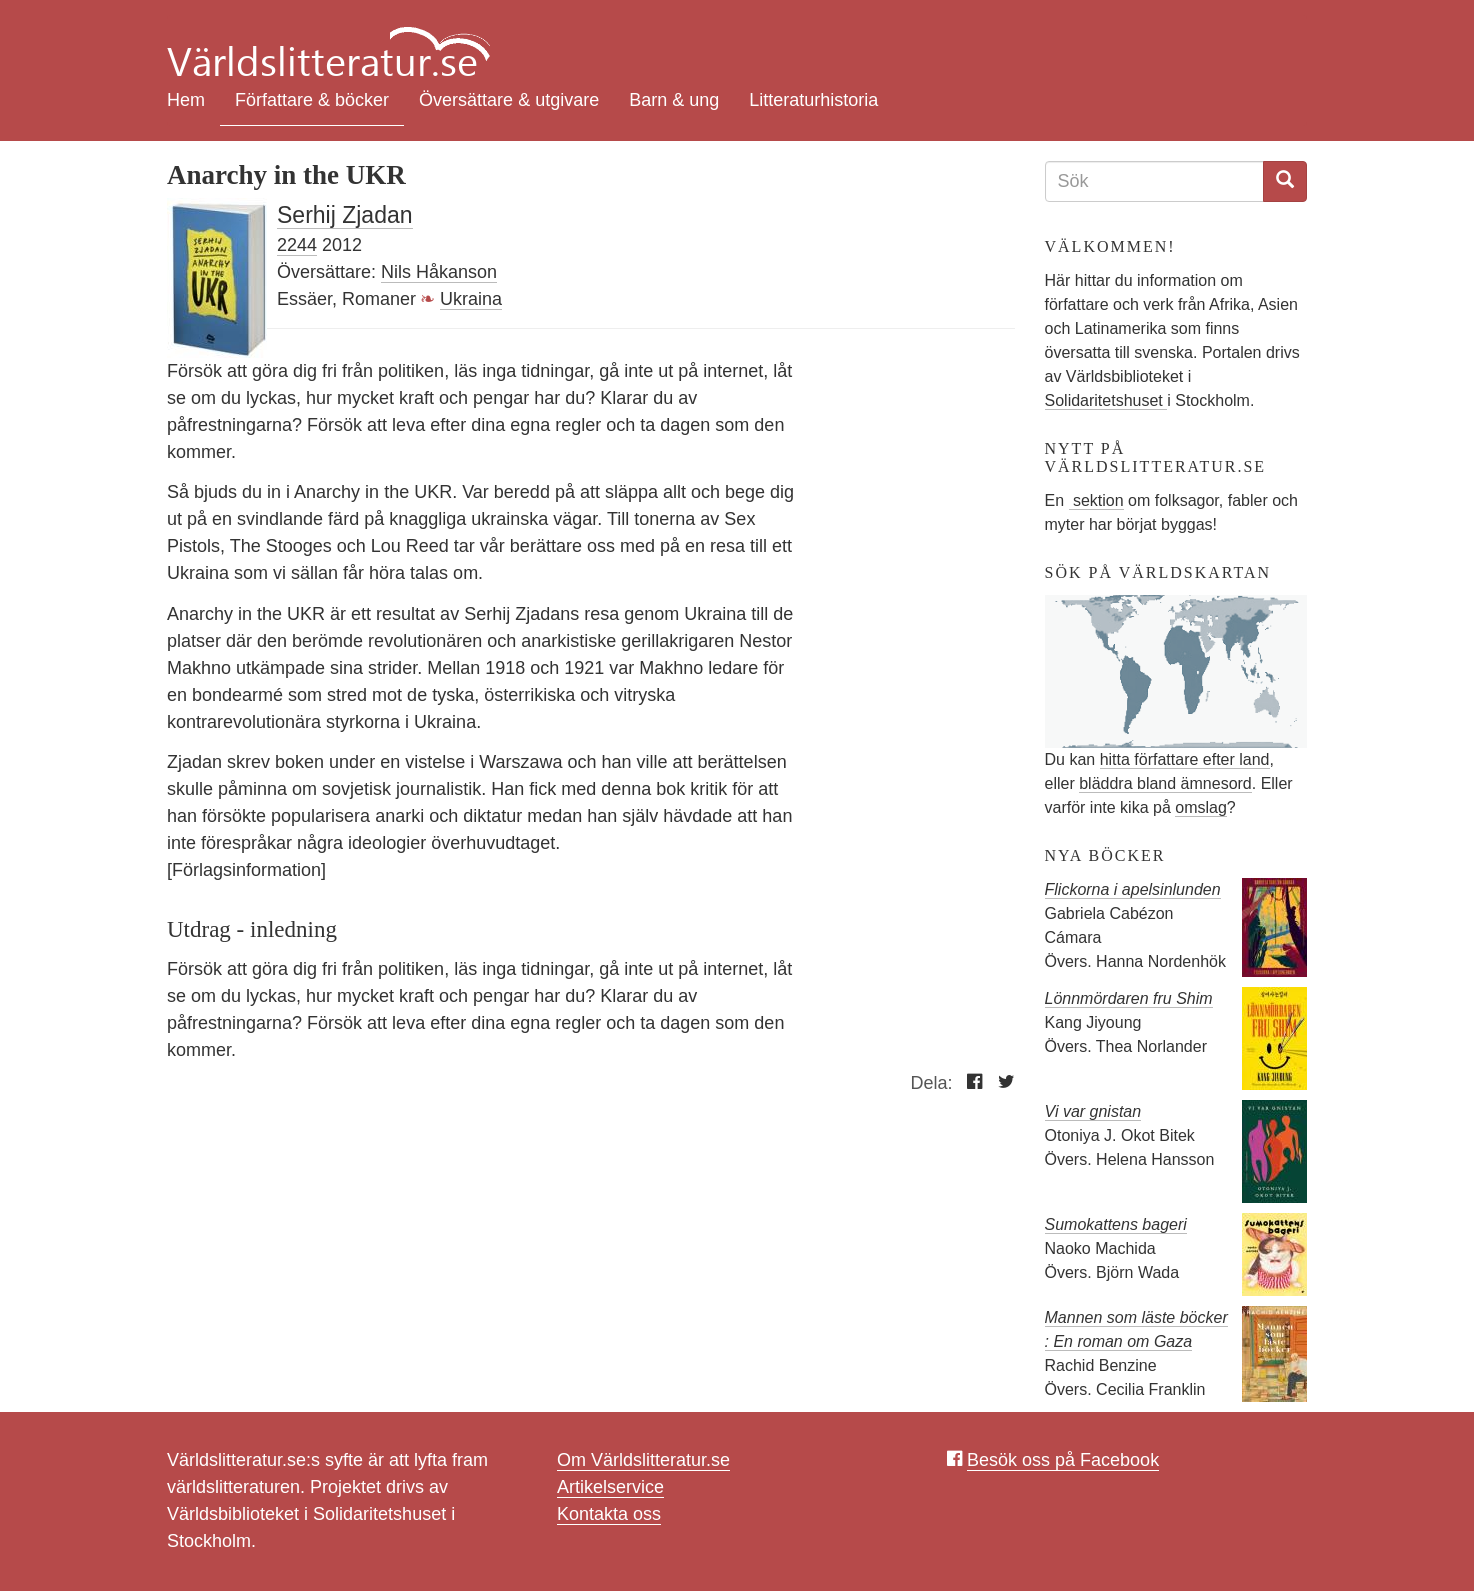  Describe the element at coordinates (1133, 889) in the screenshot. I see `Flickorna i apelsinlunden` at that location.